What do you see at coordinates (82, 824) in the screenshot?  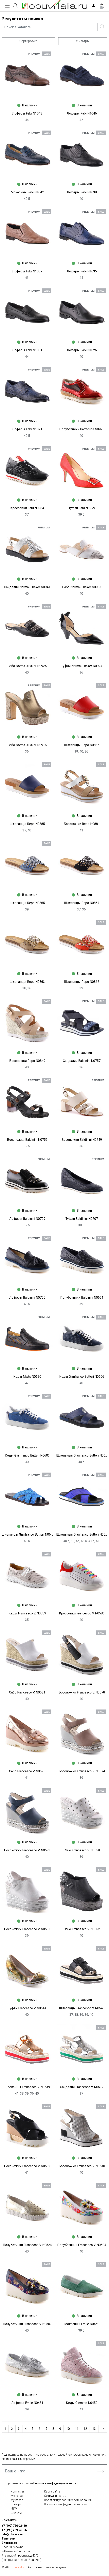 I see `Босоножки Repo N0881` at bounding box center [82, 824].